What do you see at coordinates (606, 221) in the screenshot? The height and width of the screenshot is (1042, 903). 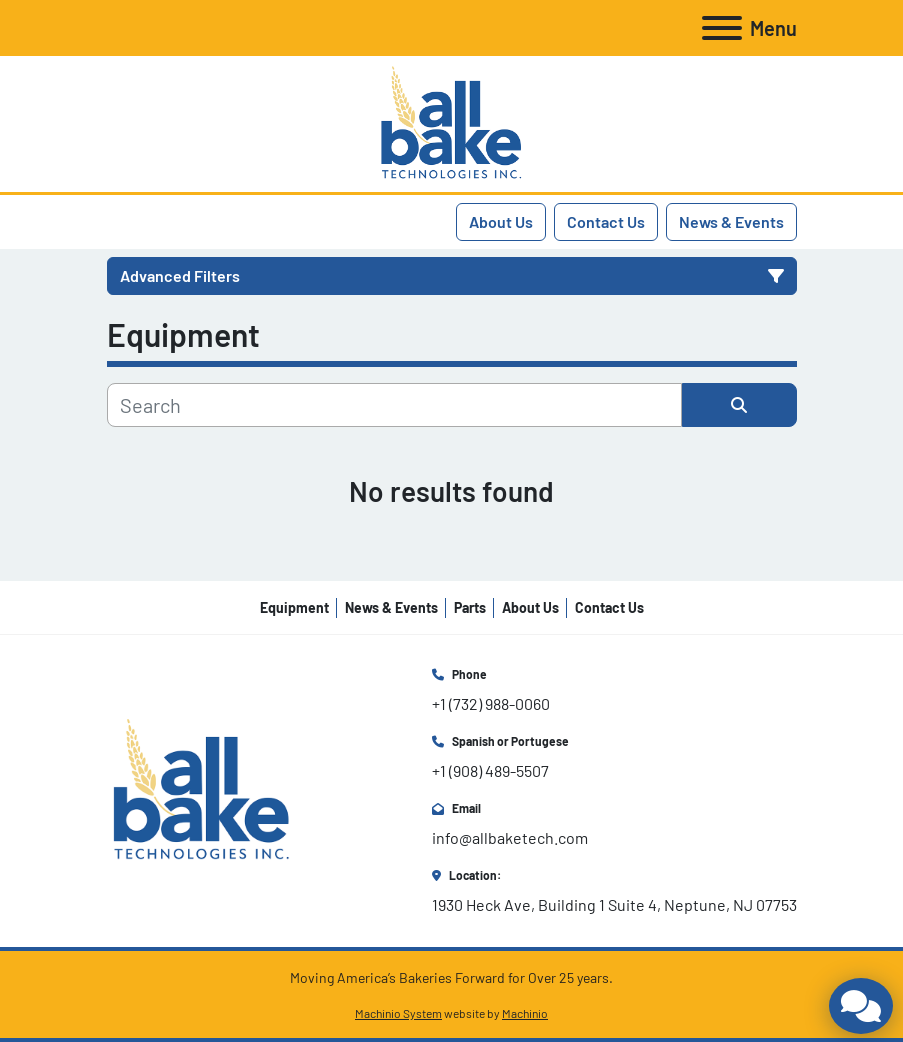 I see `Contact Us` at bounding box center [606, 221].